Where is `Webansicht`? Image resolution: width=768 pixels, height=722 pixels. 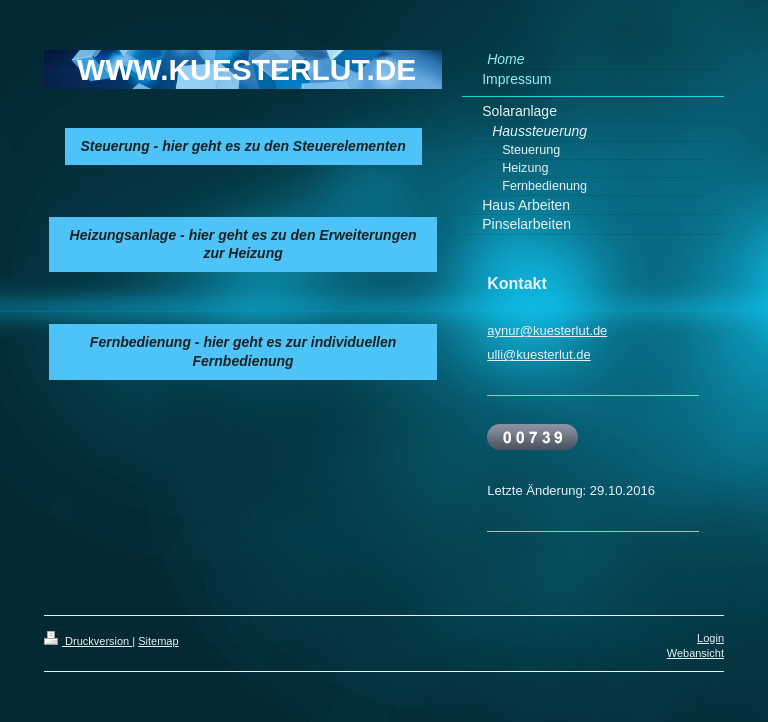 Webansicht is located at coordinates (695, 653).